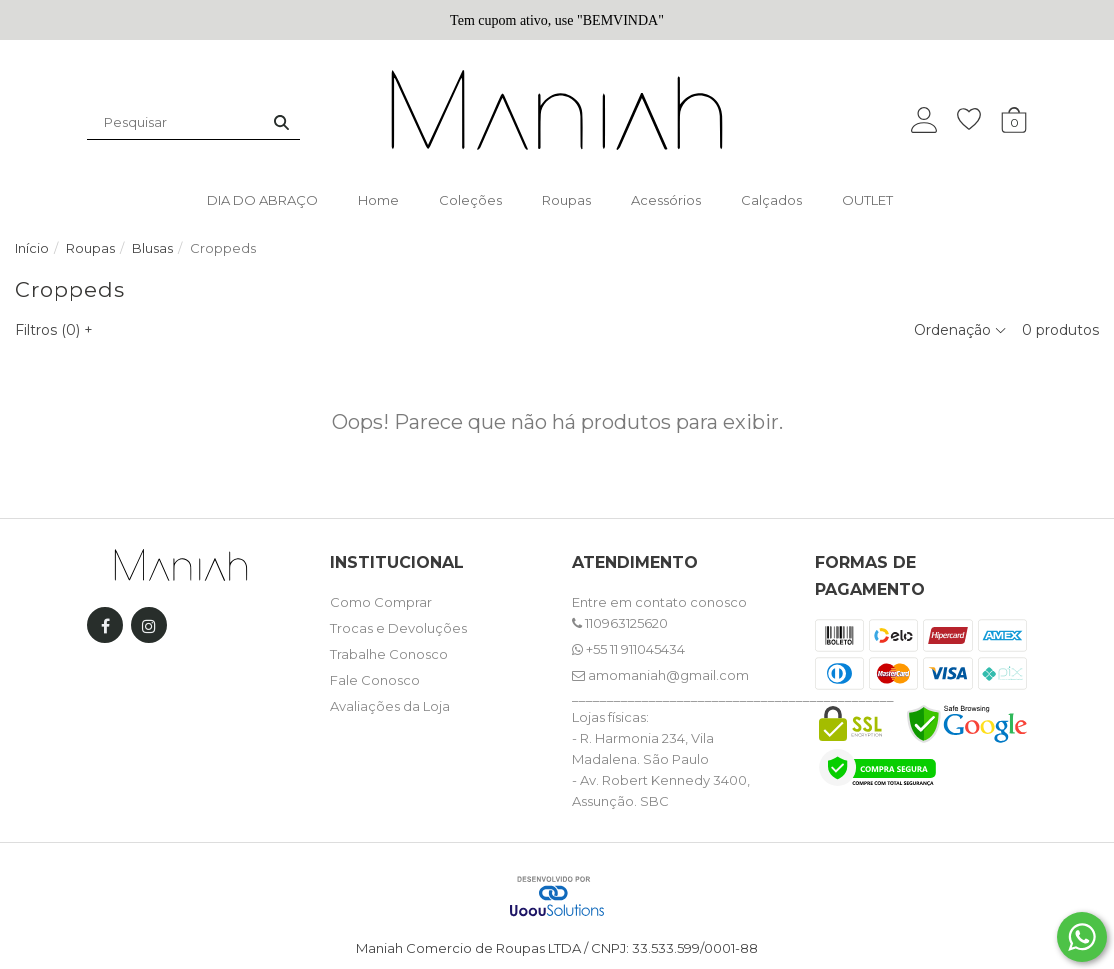 The image size is (1114, 969). Describe the element at coordinates (262, 200) in the screenshot. I see `DIA DO ABRAÇO` at that location.